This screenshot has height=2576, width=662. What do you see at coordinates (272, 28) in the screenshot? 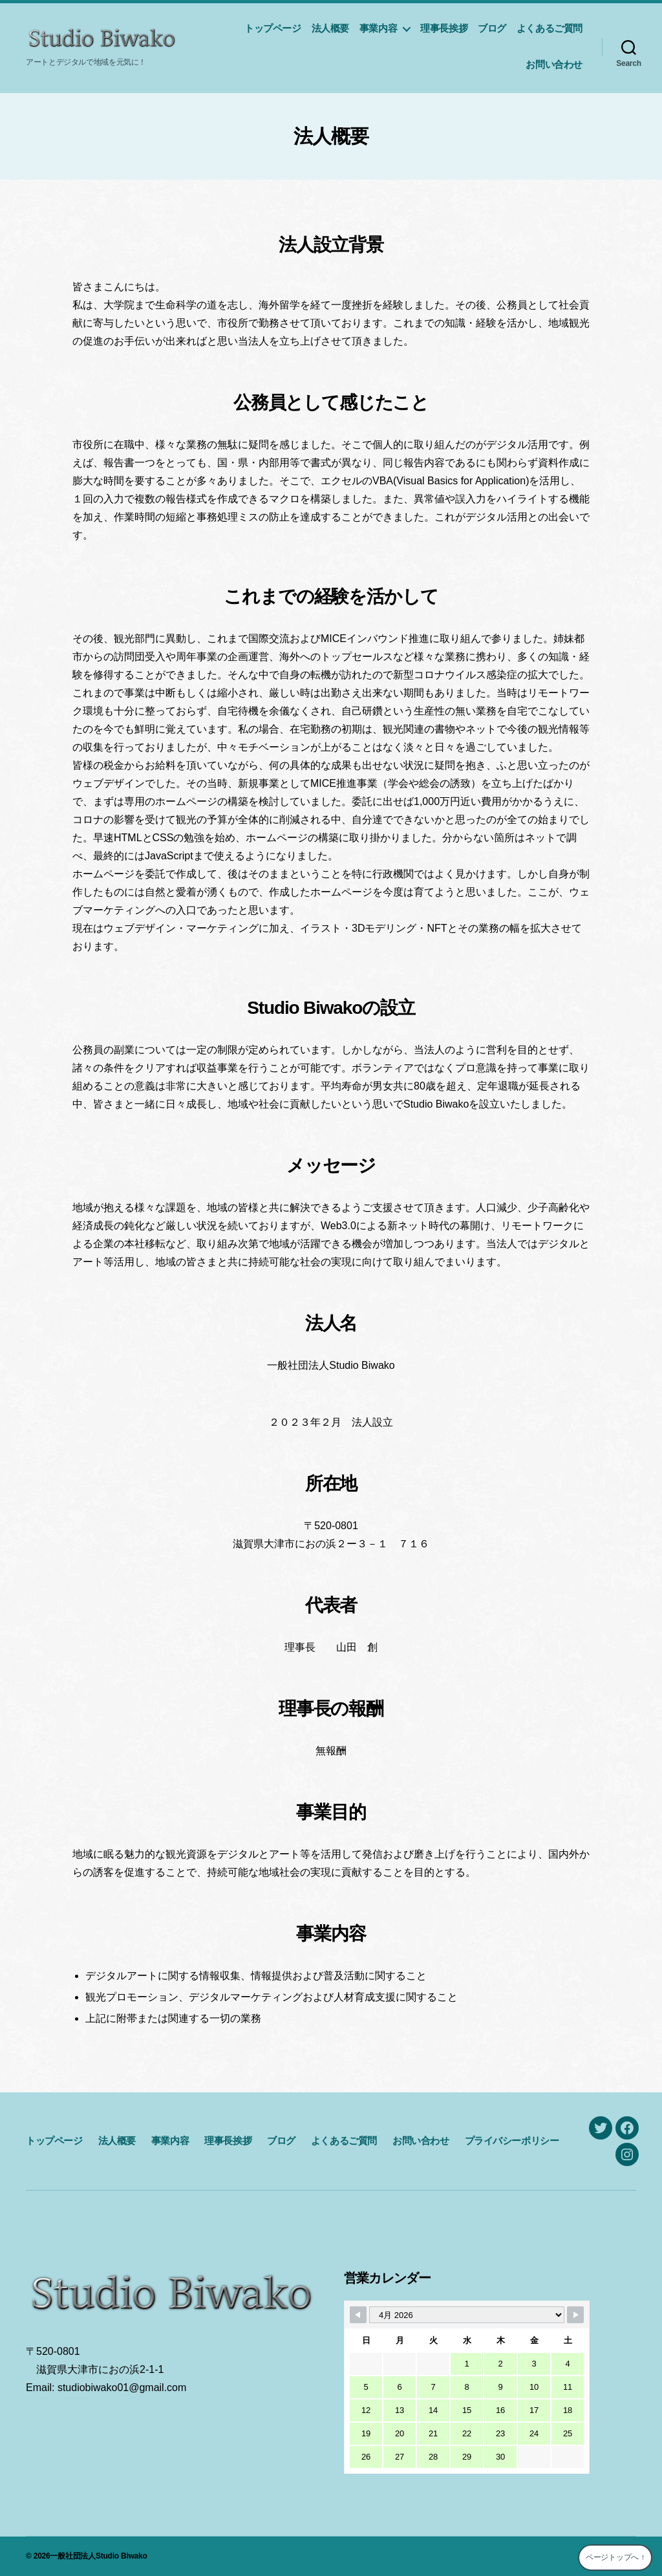
I see `トップページ` at bounding box center [272, 28].